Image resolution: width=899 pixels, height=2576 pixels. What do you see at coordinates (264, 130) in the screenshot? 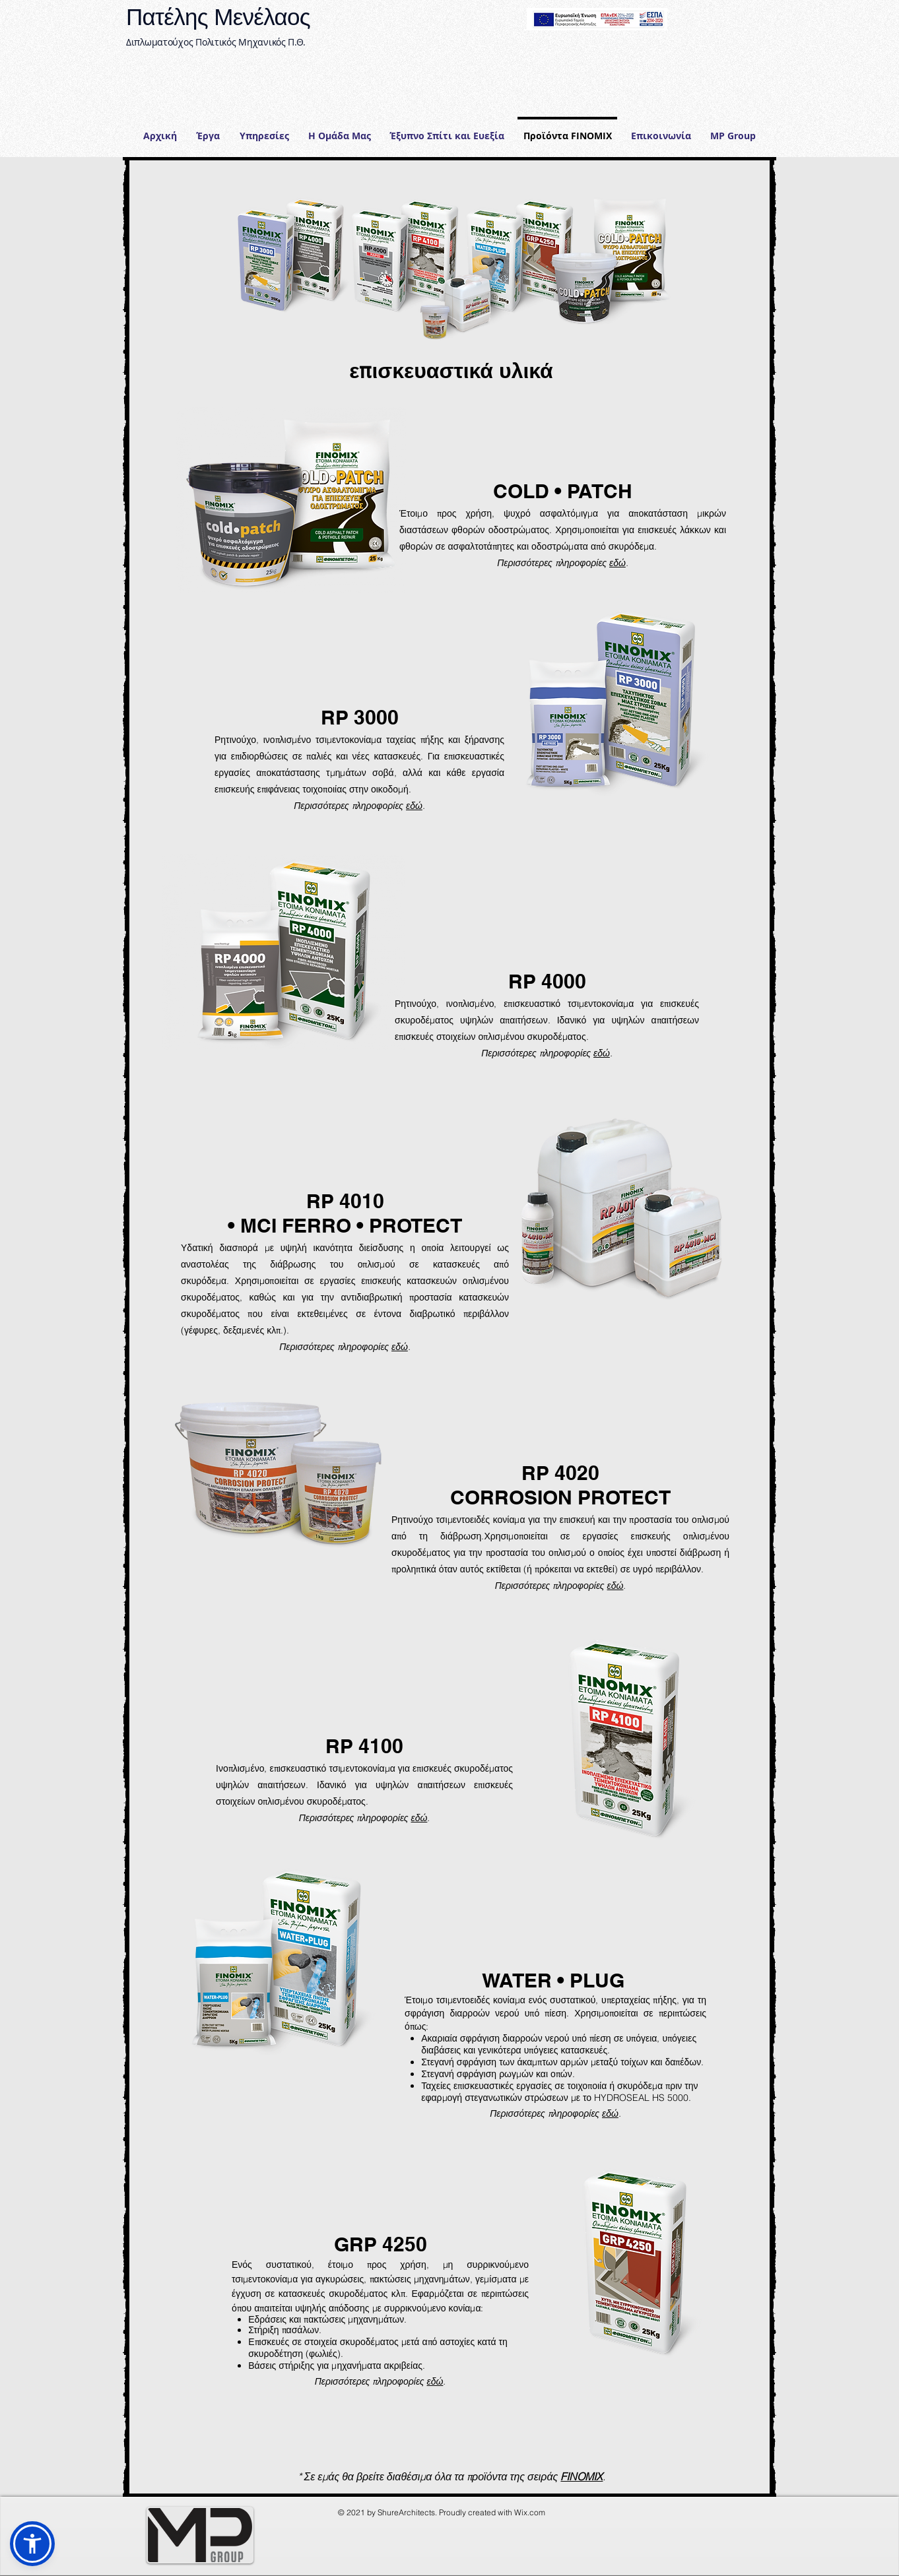
I see `[button]` at bounding box center [264, 130].